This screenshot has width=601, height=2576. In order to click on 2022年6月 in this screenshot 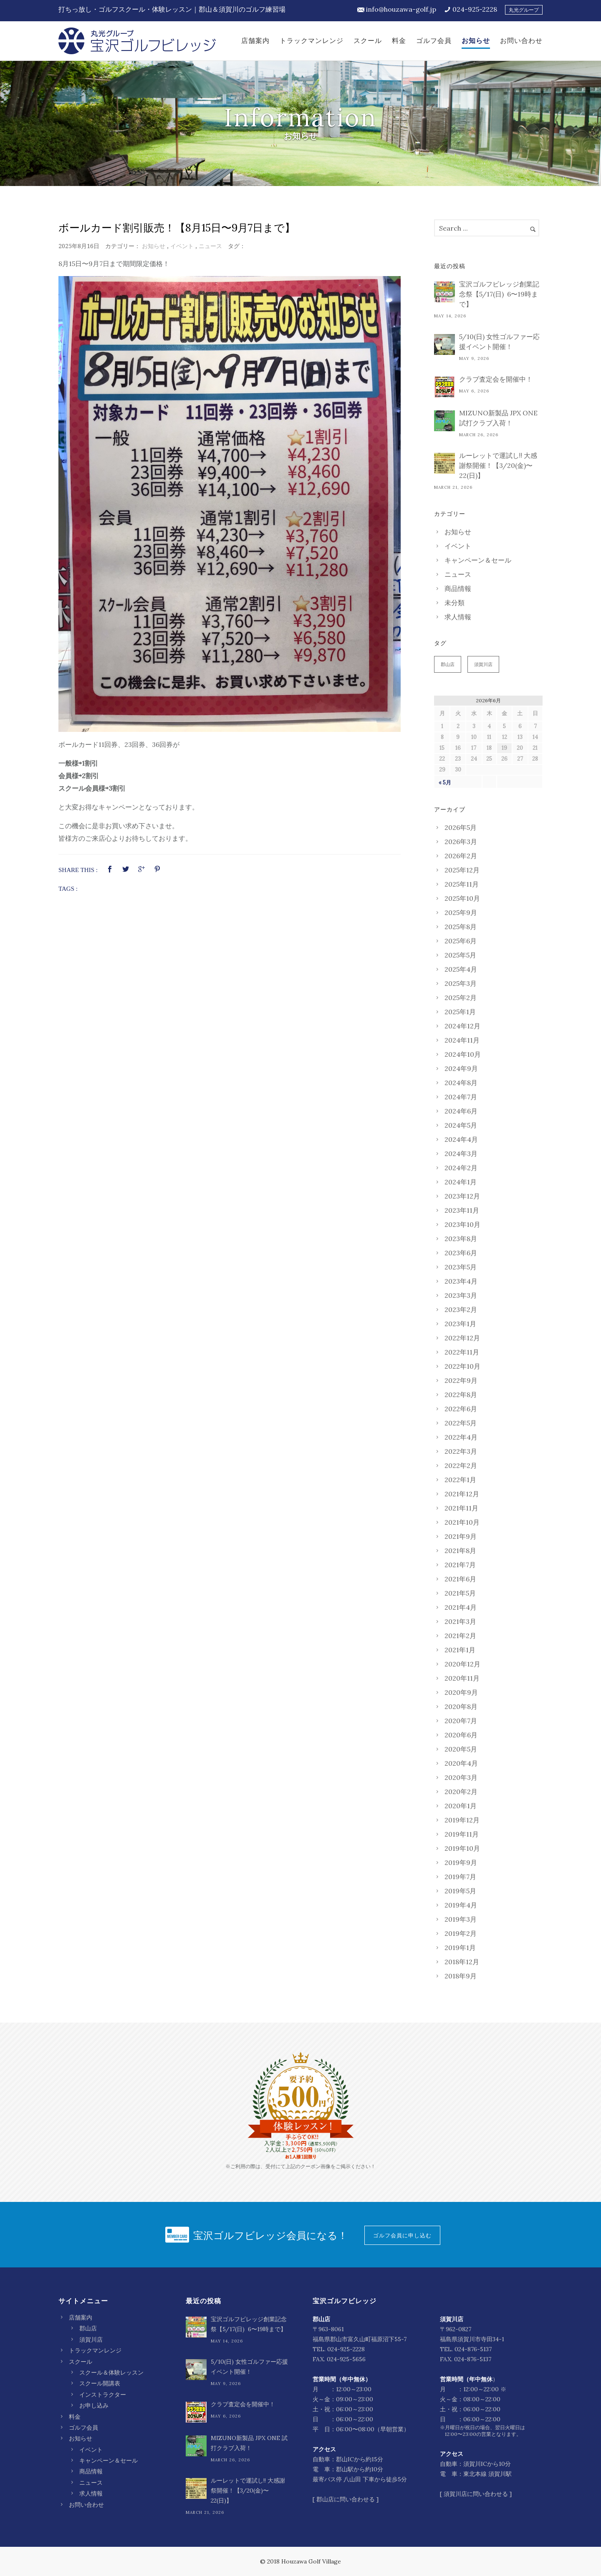, I will do `click(460, 1409)`.